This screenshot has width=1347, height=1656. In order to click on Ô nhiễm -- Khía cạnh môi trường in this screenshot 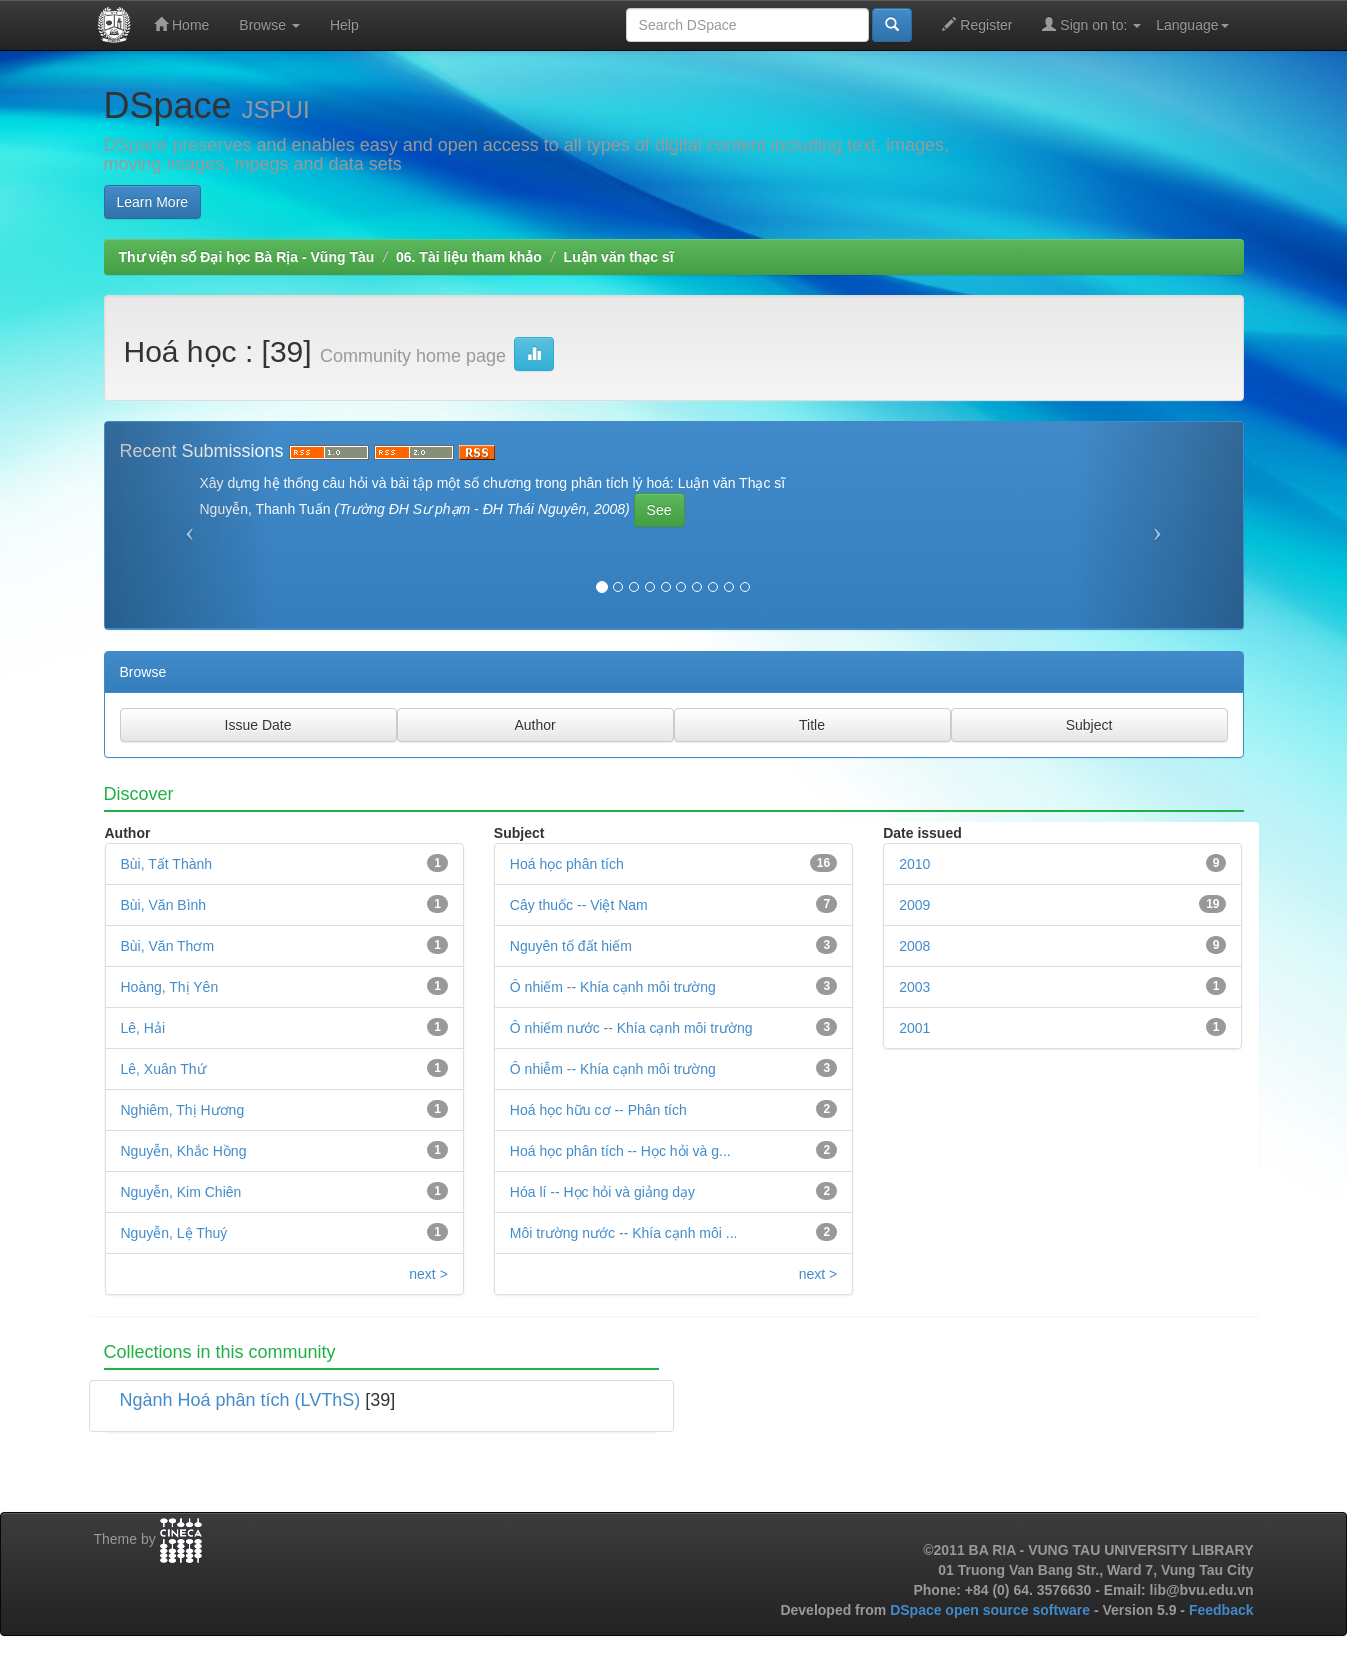, I will do `click(613, 1069)`.